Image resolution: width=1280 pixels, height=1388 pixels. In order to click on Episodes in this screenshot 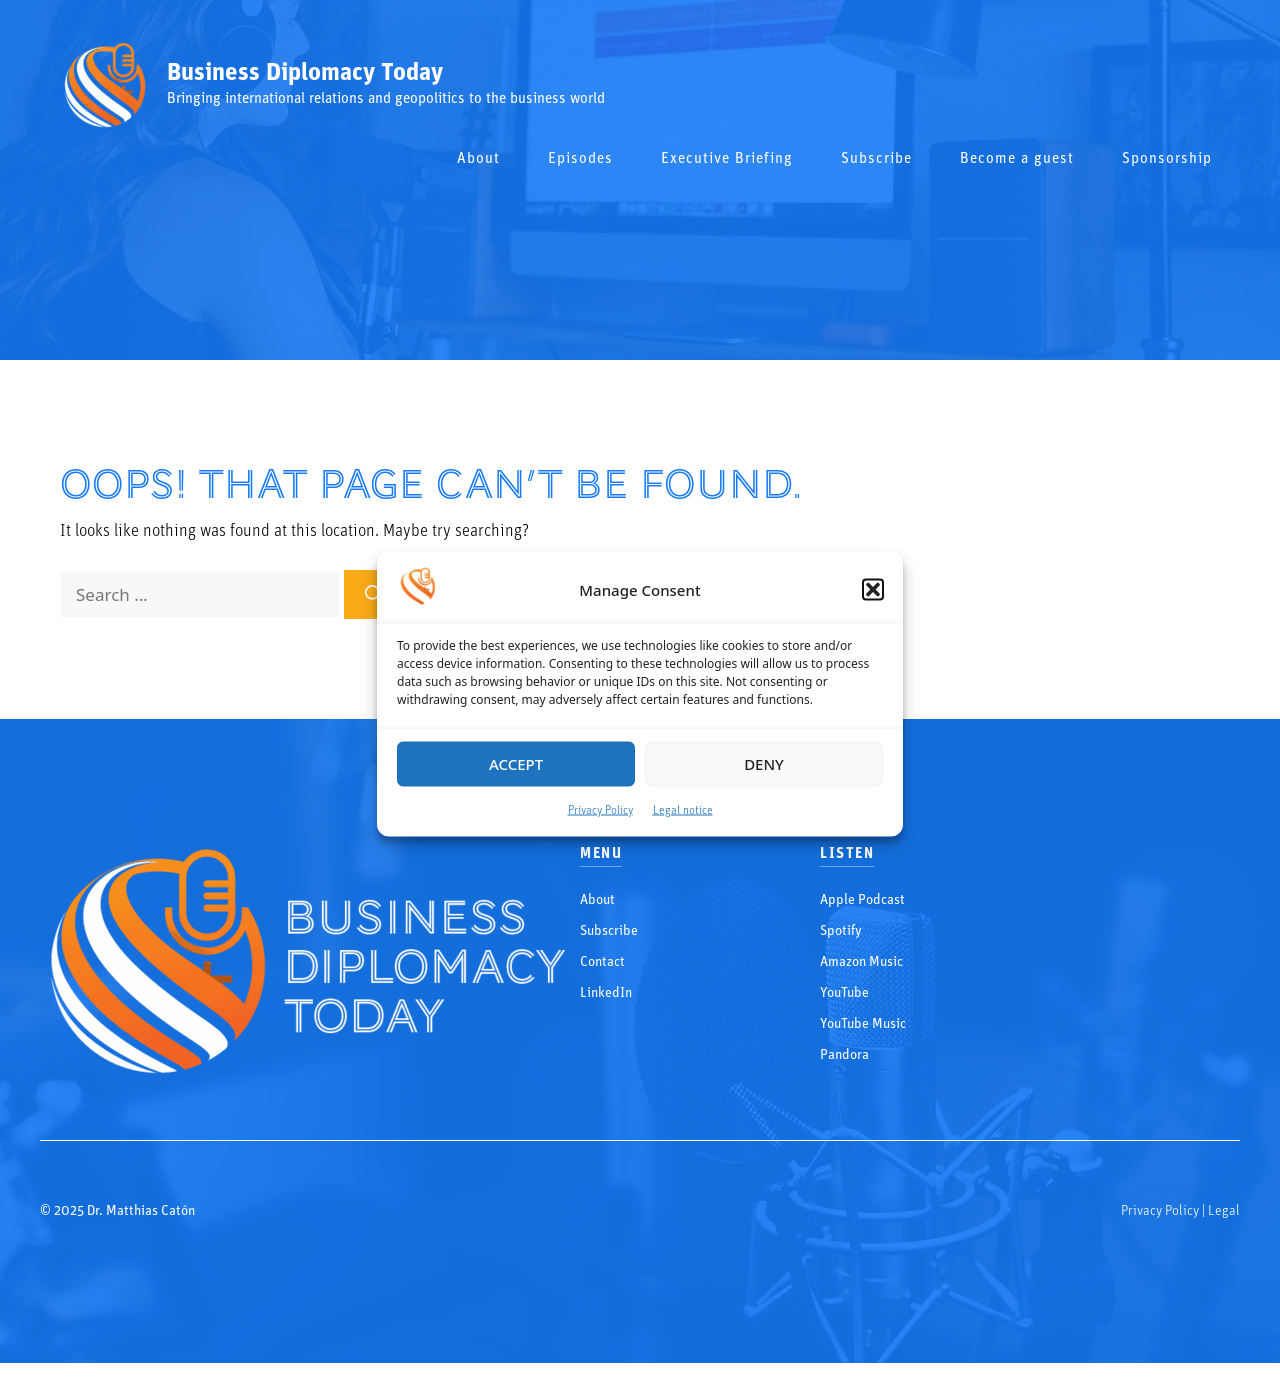, I will do `click(580, 159)`.